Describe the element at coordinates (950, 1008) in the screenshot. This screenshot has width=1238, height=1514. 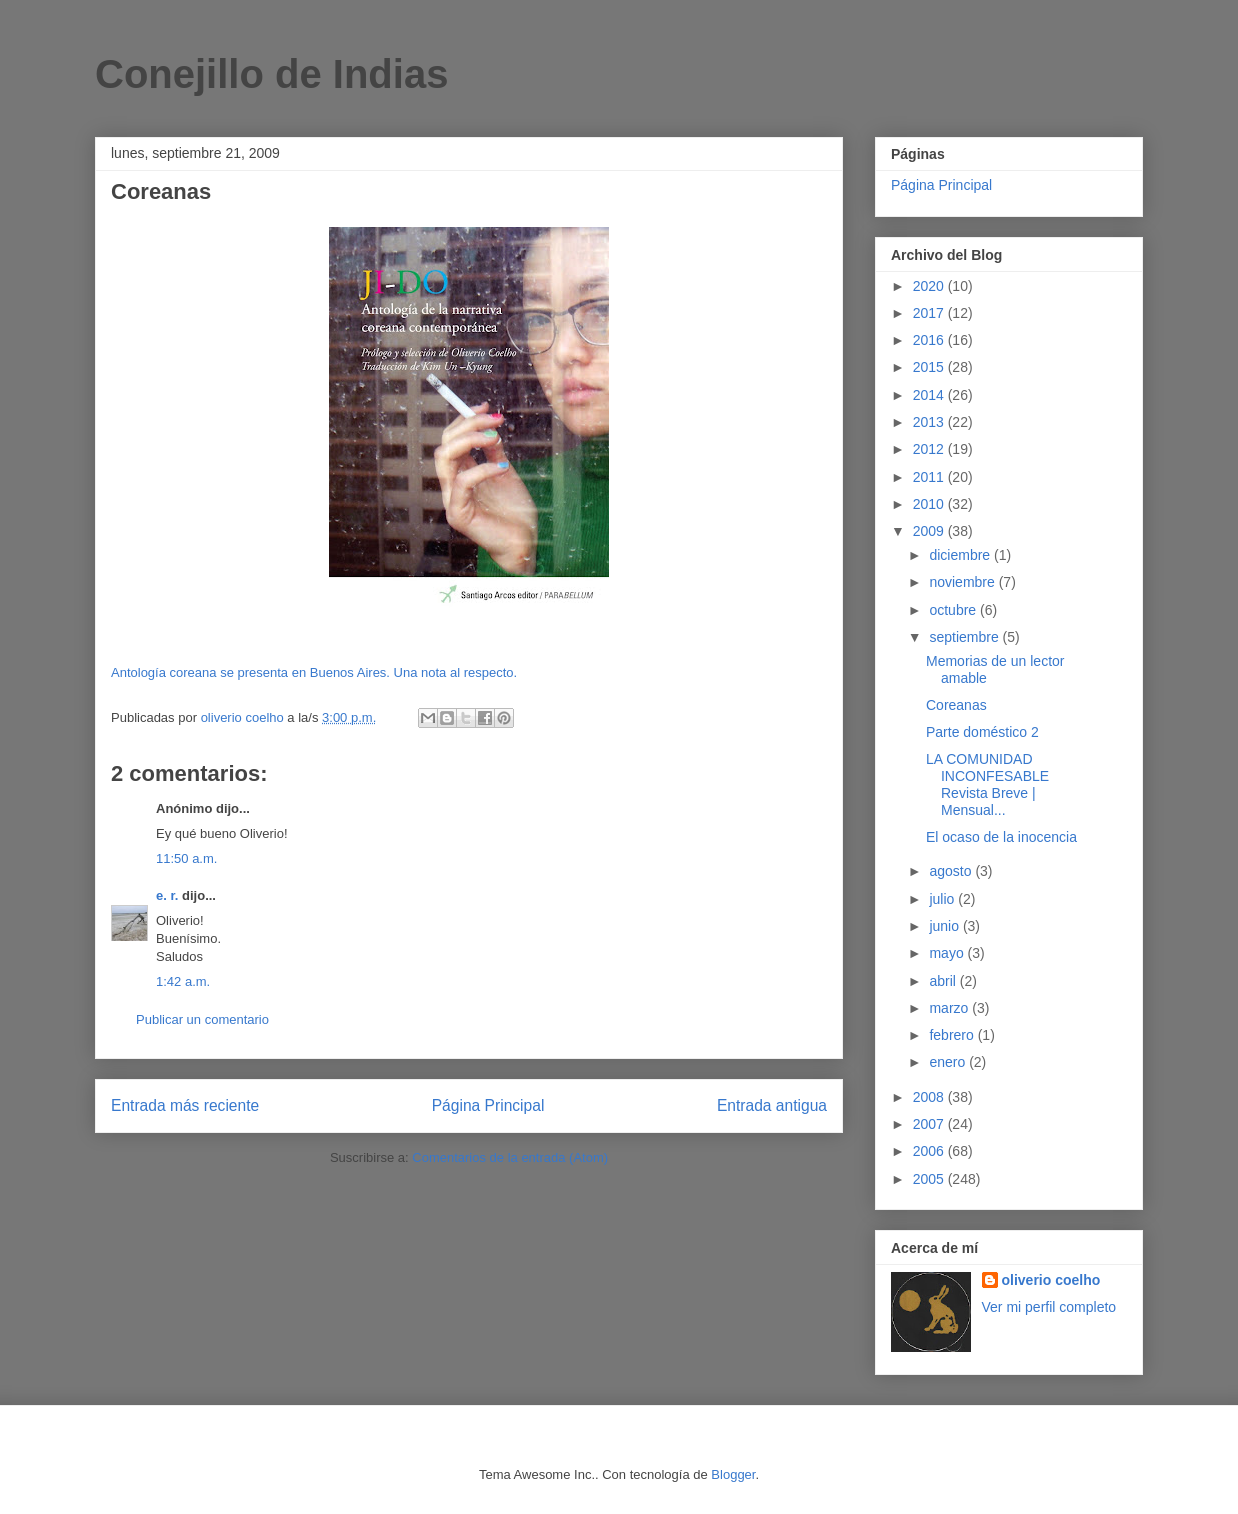
I see `marzo` at that location.